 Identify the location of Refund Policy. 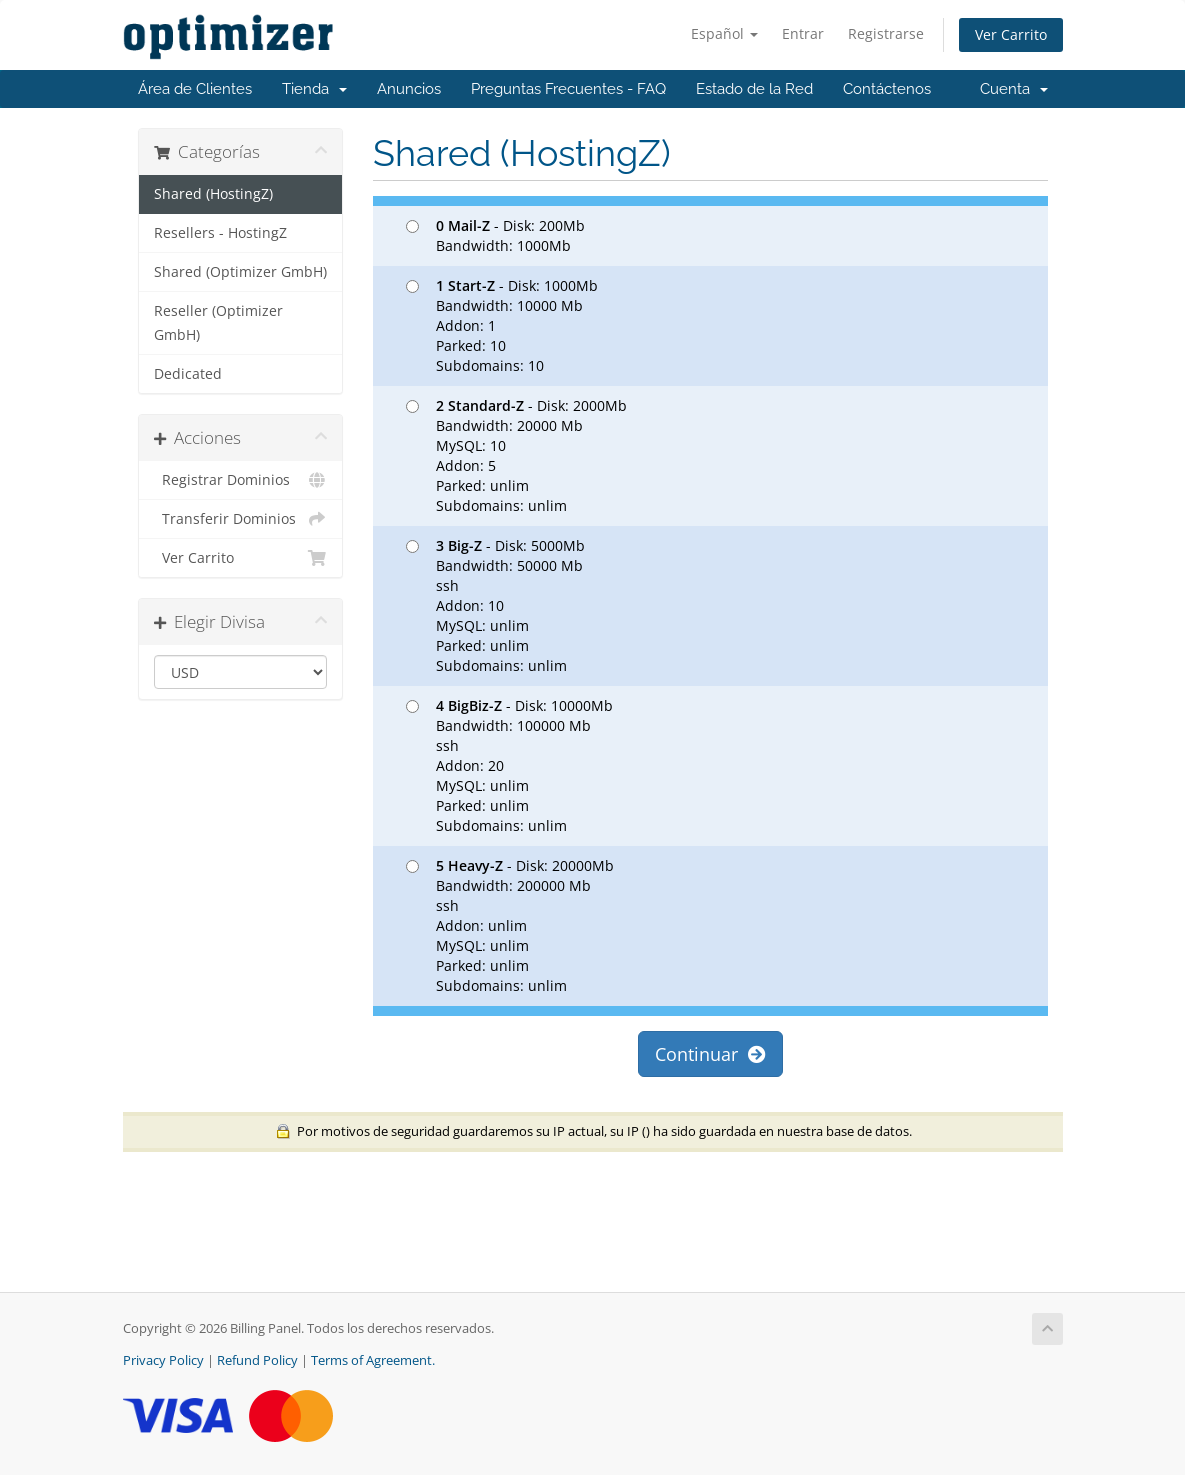
(257, 1360).